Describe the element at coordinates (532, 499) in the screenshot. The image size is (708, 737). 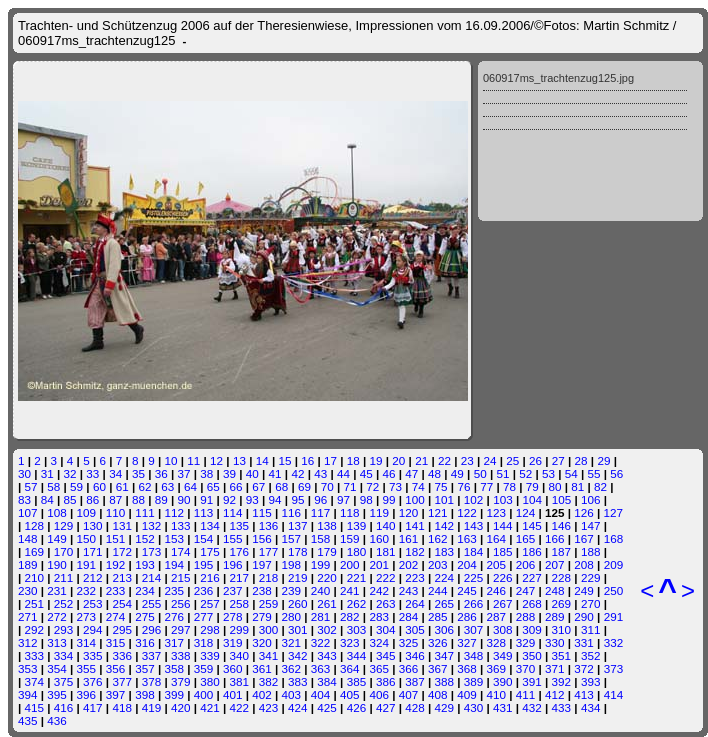
I see `104` at that location.